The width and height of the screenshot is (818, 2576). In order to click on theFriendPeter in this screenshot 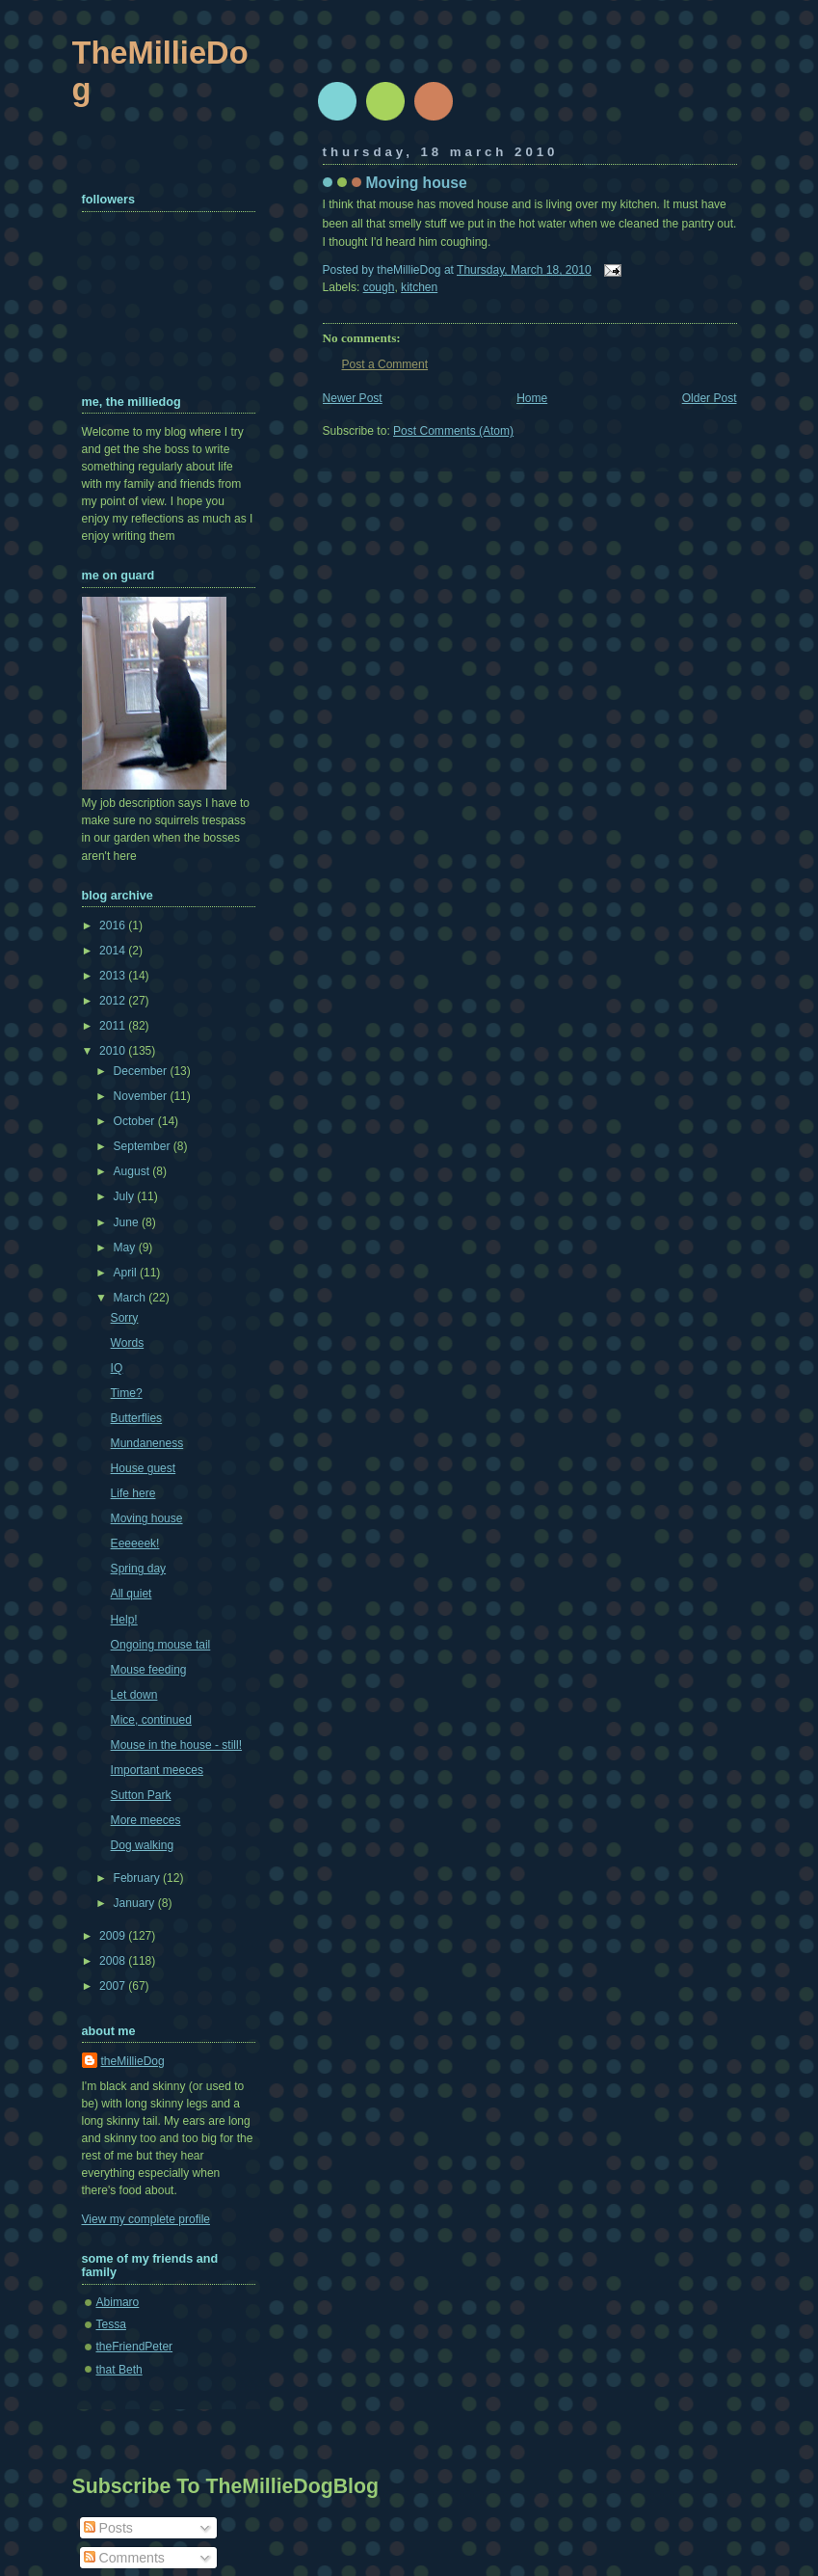, I will do `click(134, 2346)`.